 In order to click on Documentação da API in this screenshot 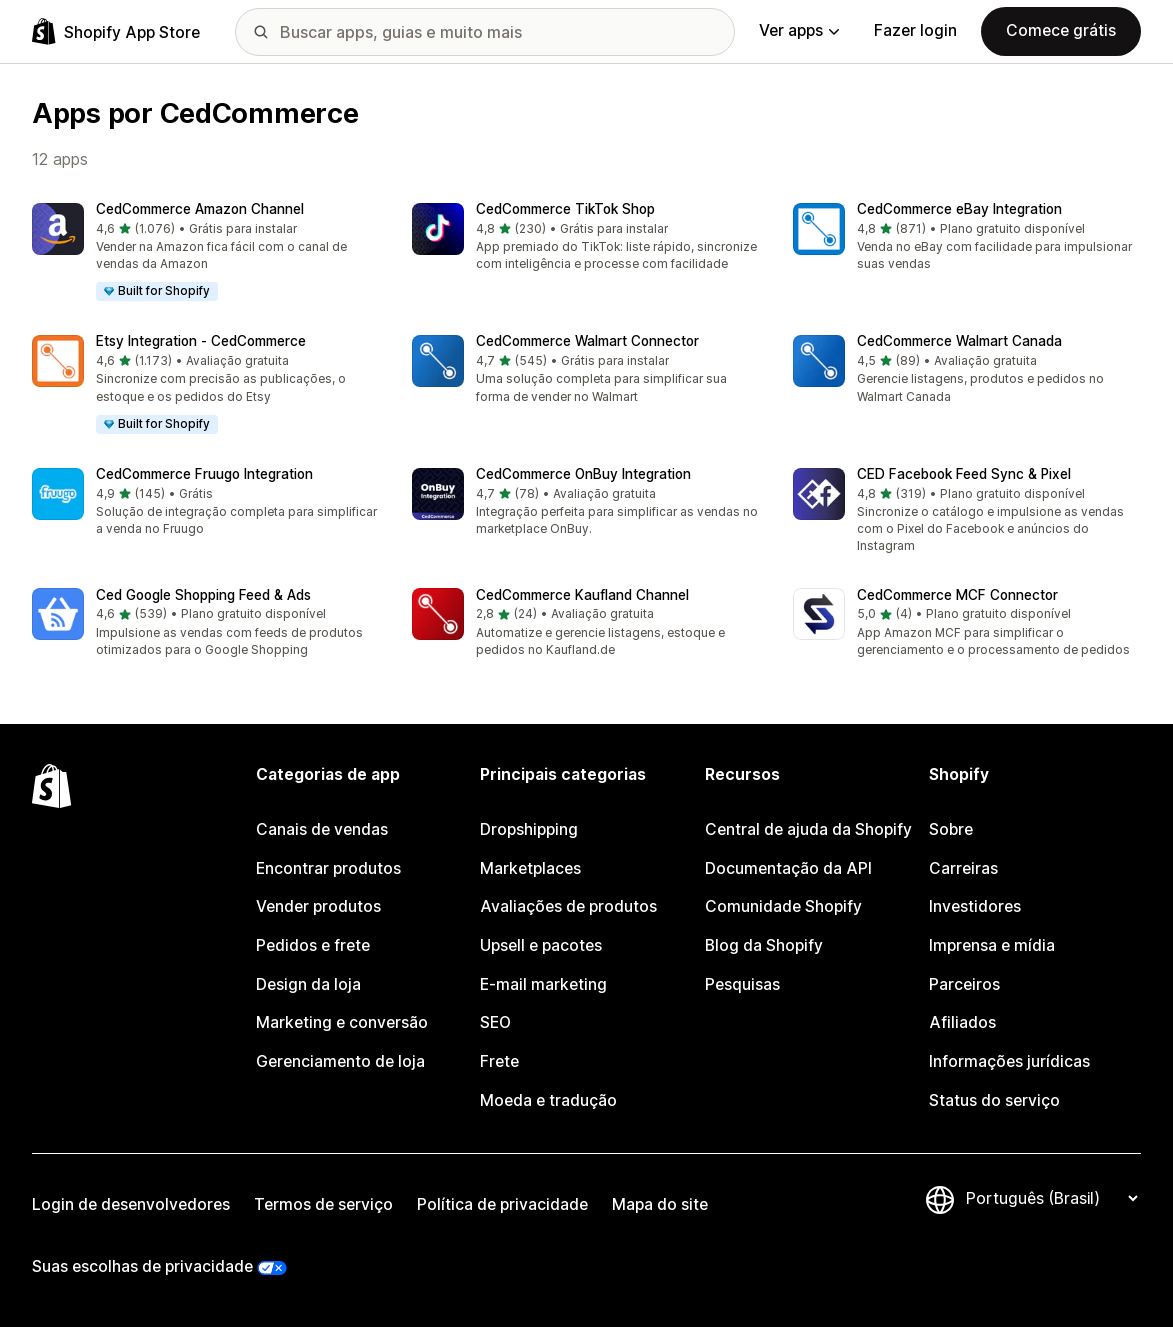, I will do `click(788, 868)`.